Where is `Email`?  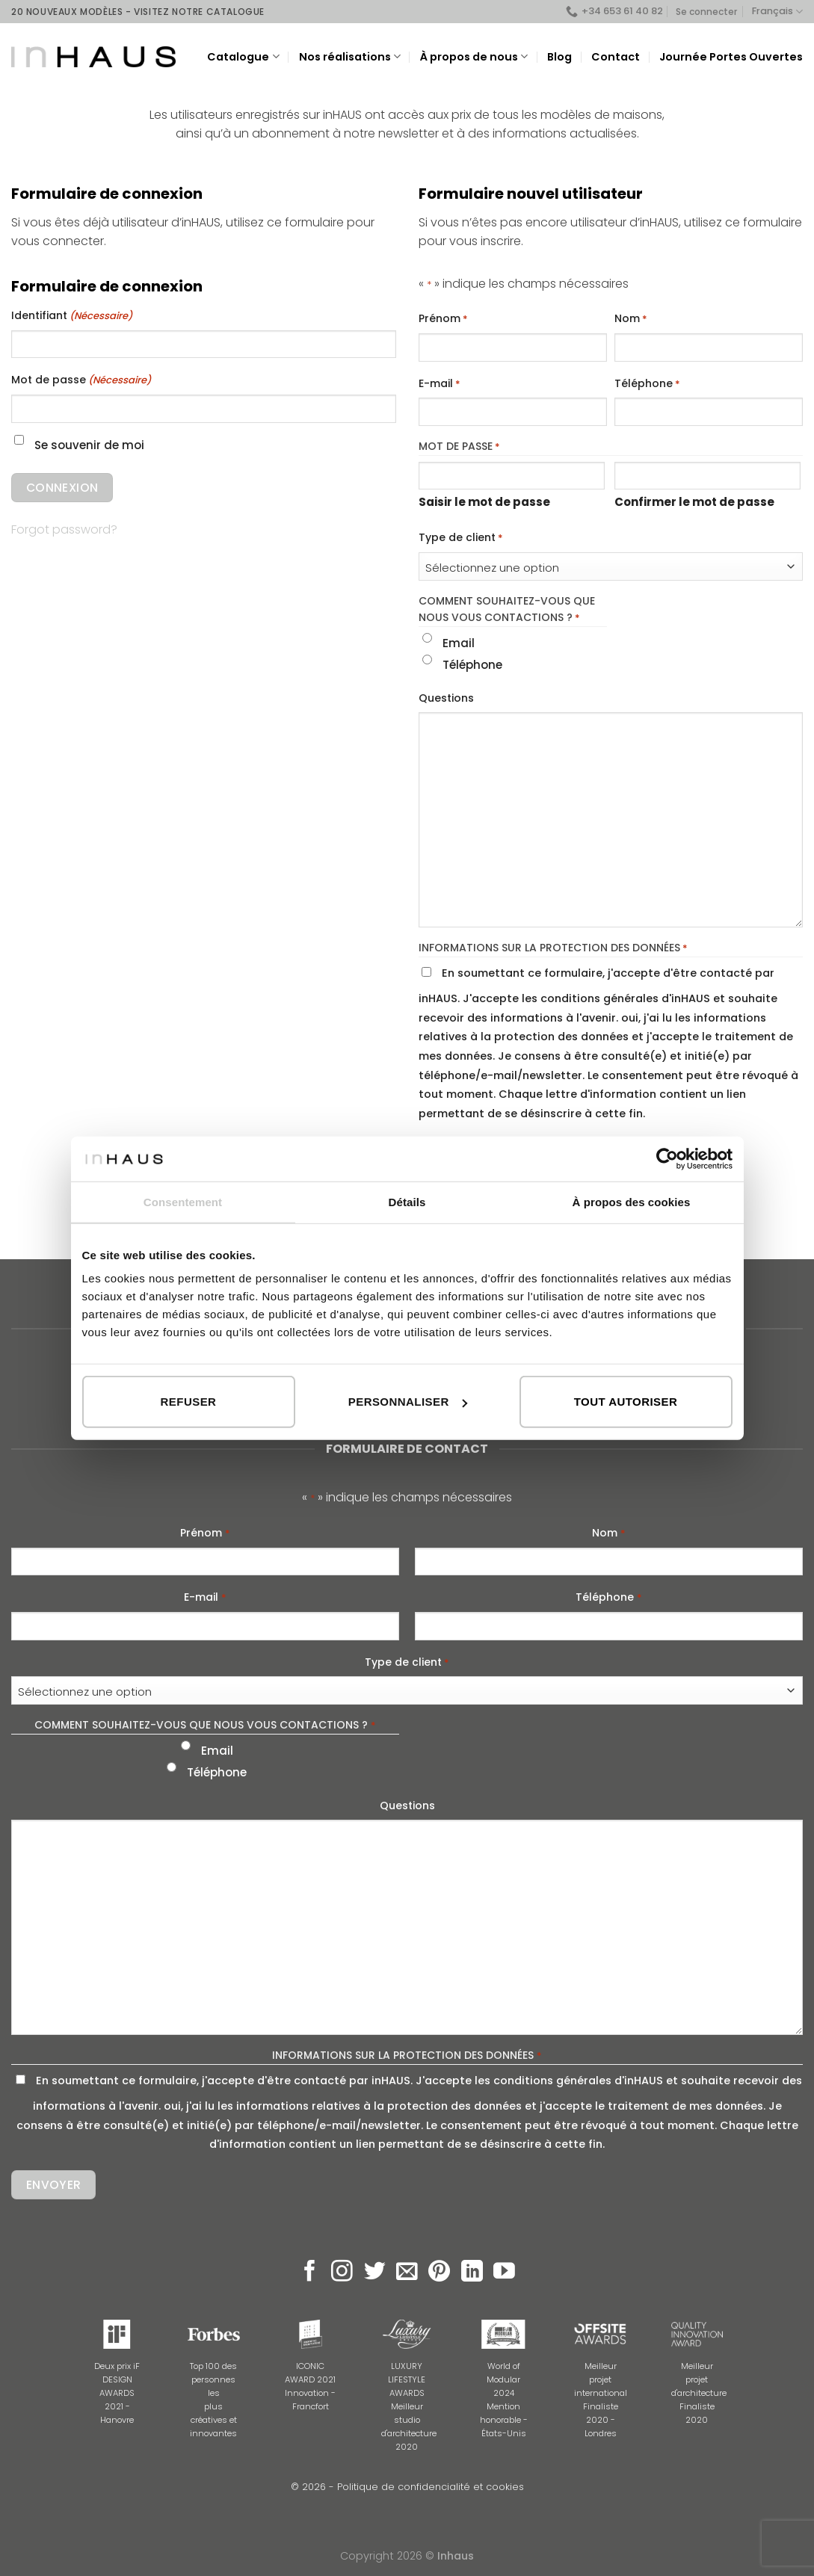
Email is located at coordinates (459, 643).